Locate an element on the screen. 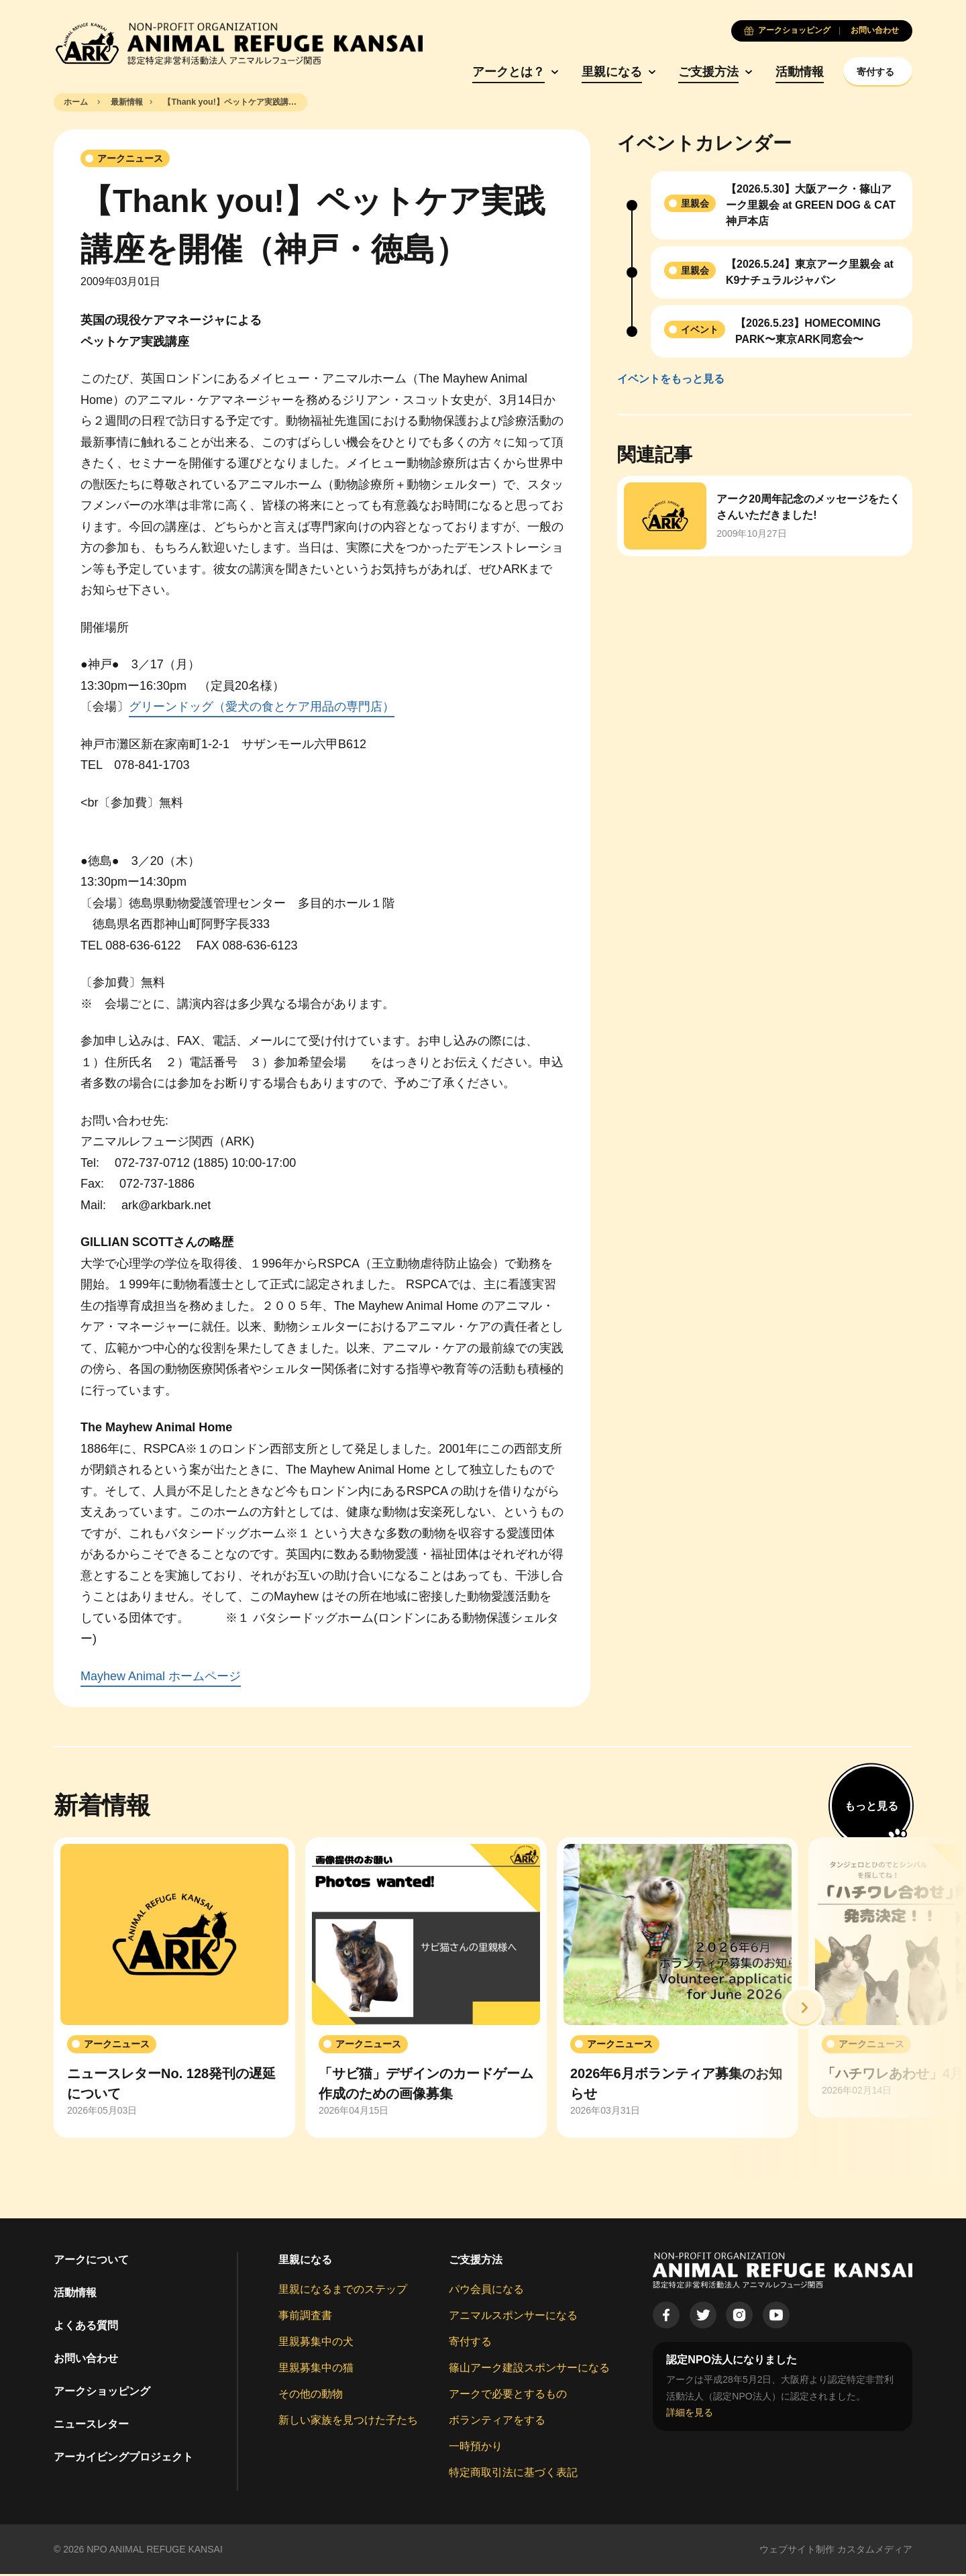 The image size is (966, 2576). パウ会員になる is located at coordinates (486, 2290).